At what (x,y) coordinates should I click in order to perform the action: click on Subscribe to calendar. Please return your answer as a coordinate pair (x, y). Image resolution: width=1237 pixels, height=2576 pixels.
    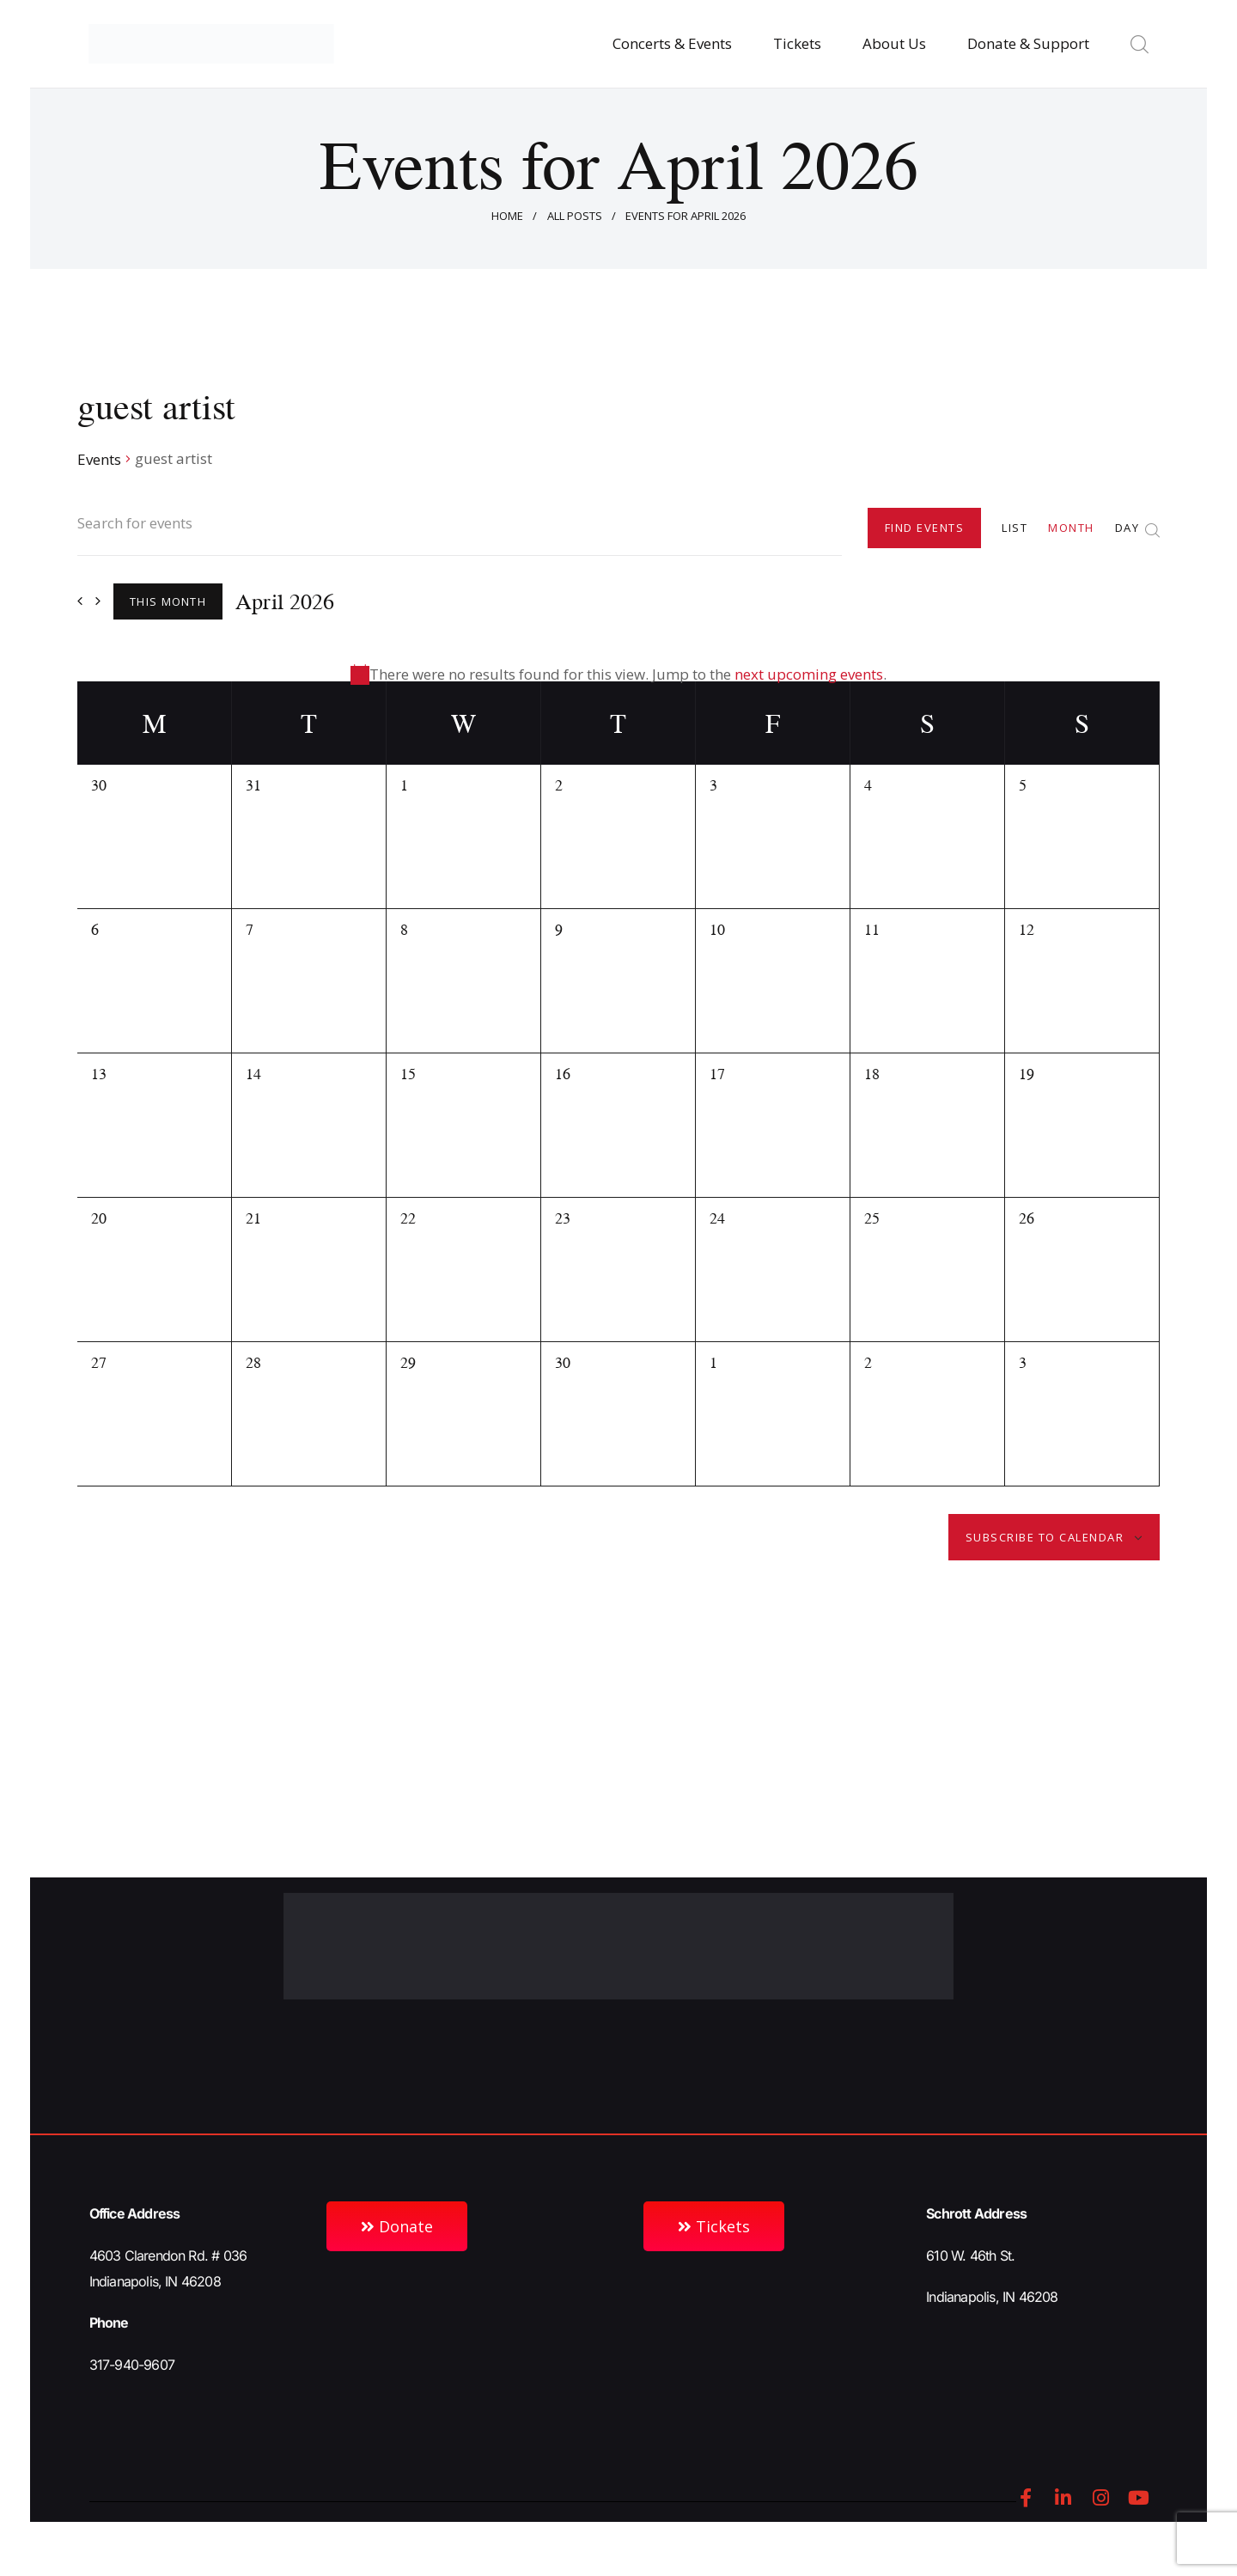
    Looking at the image, I should click on (1045, 1537).